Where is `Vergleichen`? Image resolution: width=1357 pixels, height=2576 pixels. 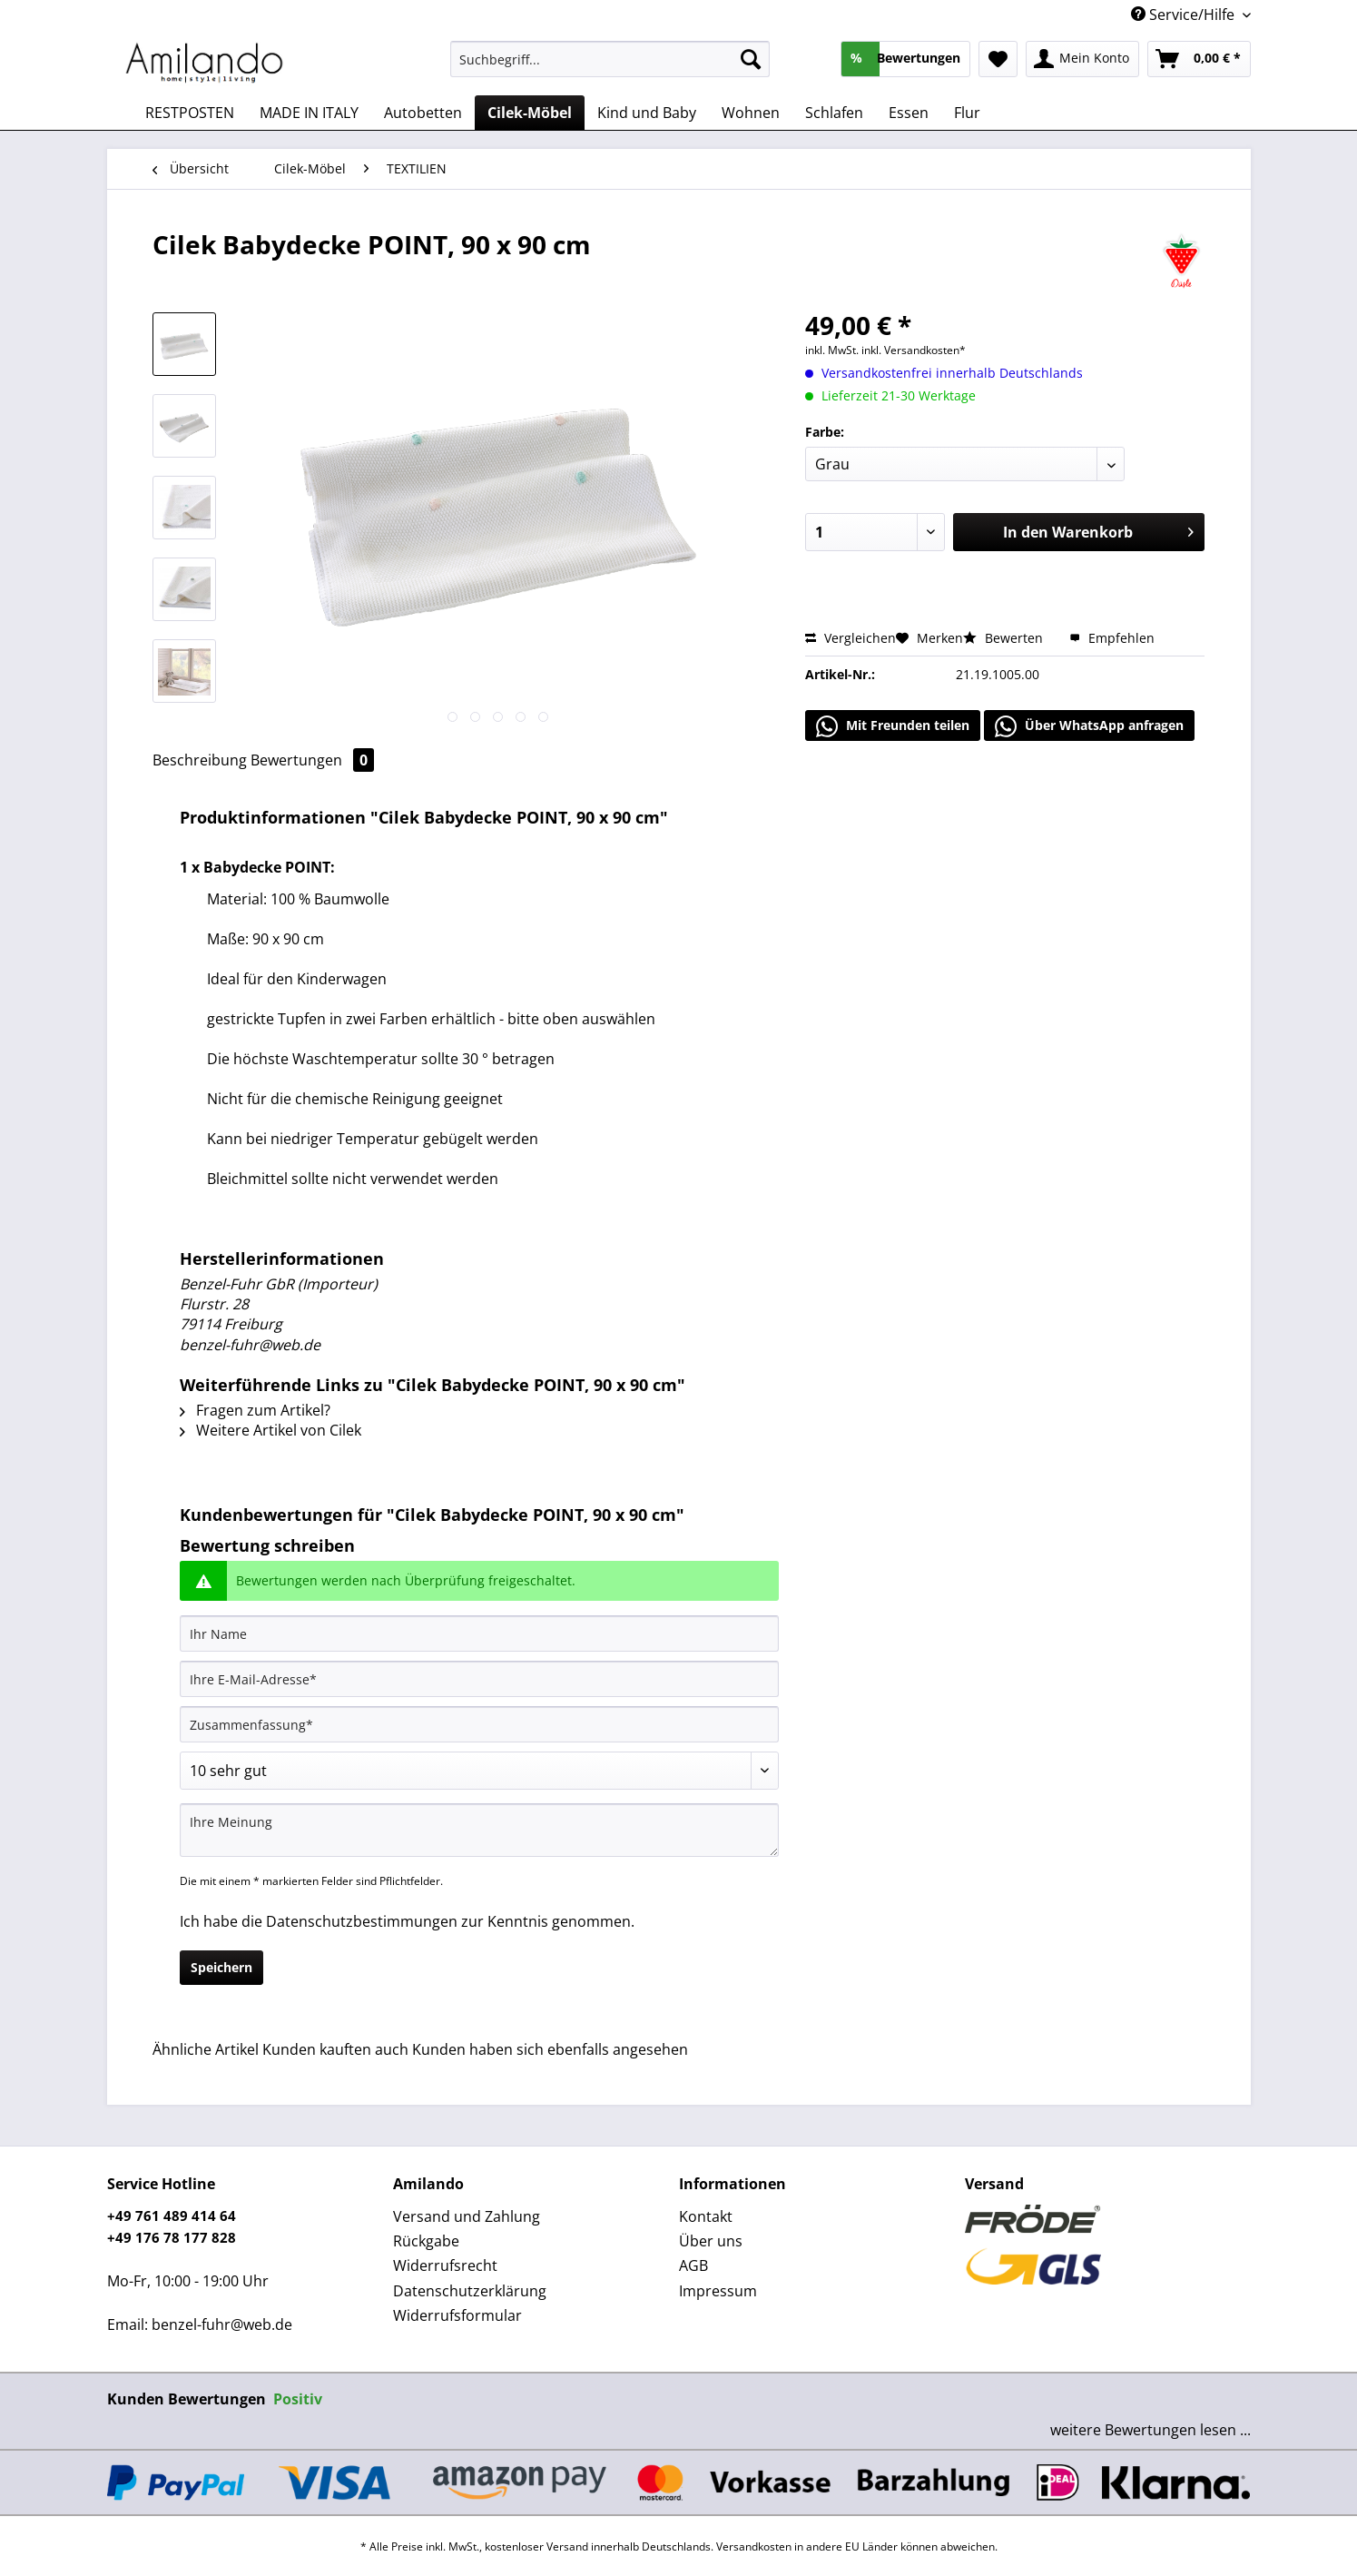 Vergleichen is located at coordinates (850, 637).